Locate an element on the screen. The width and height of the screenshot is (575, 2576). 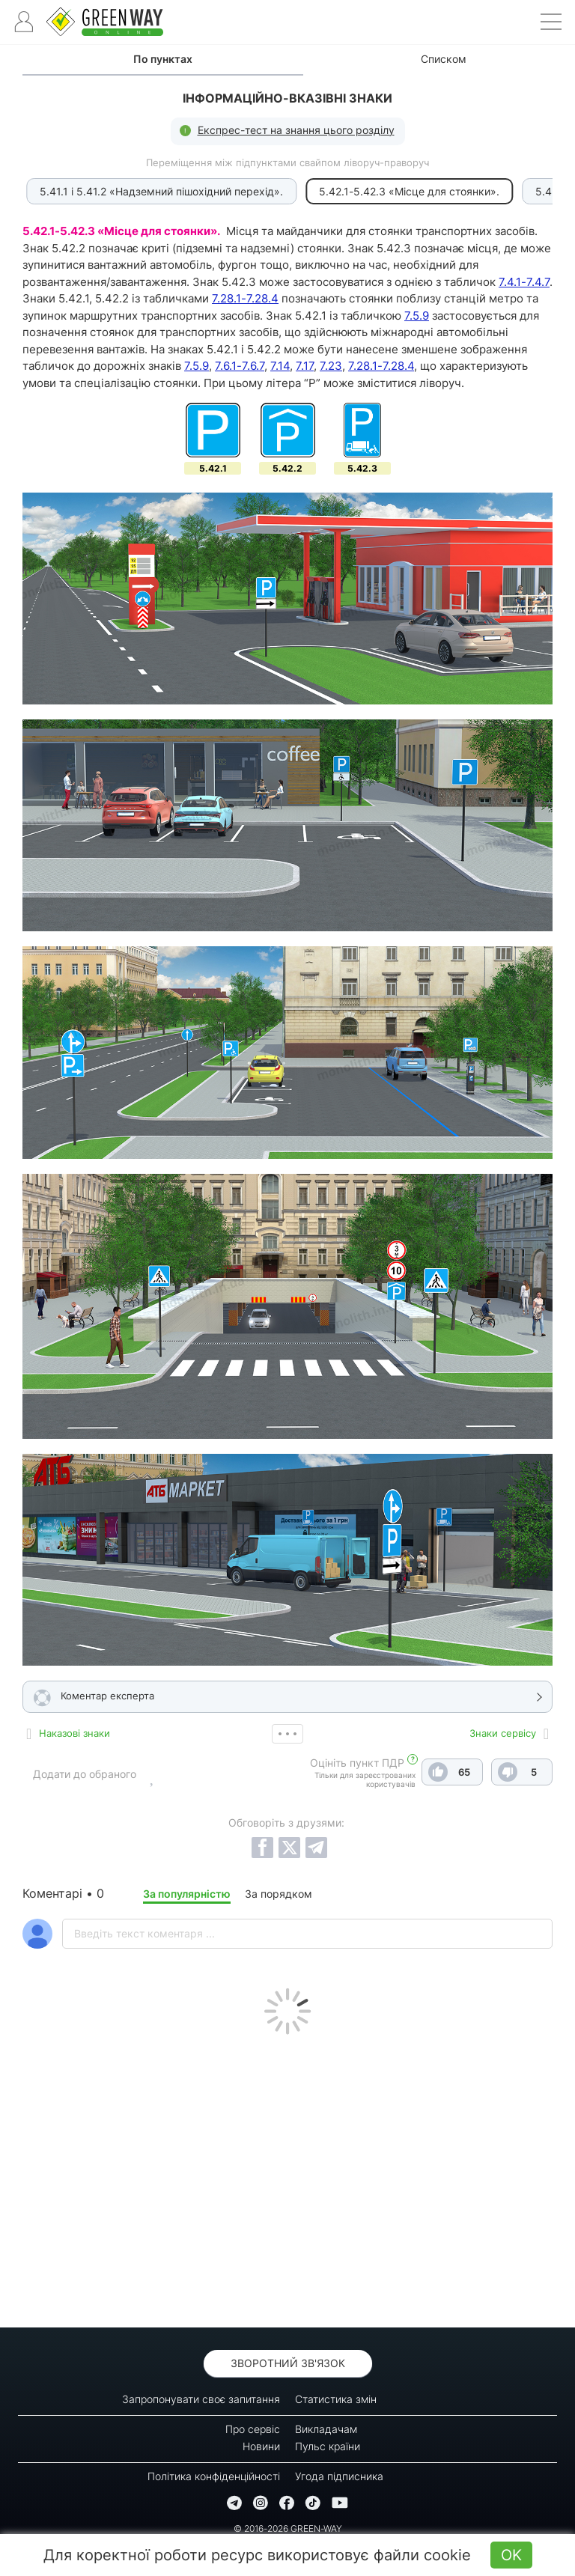
Списком is located at coordinates (443, 58).